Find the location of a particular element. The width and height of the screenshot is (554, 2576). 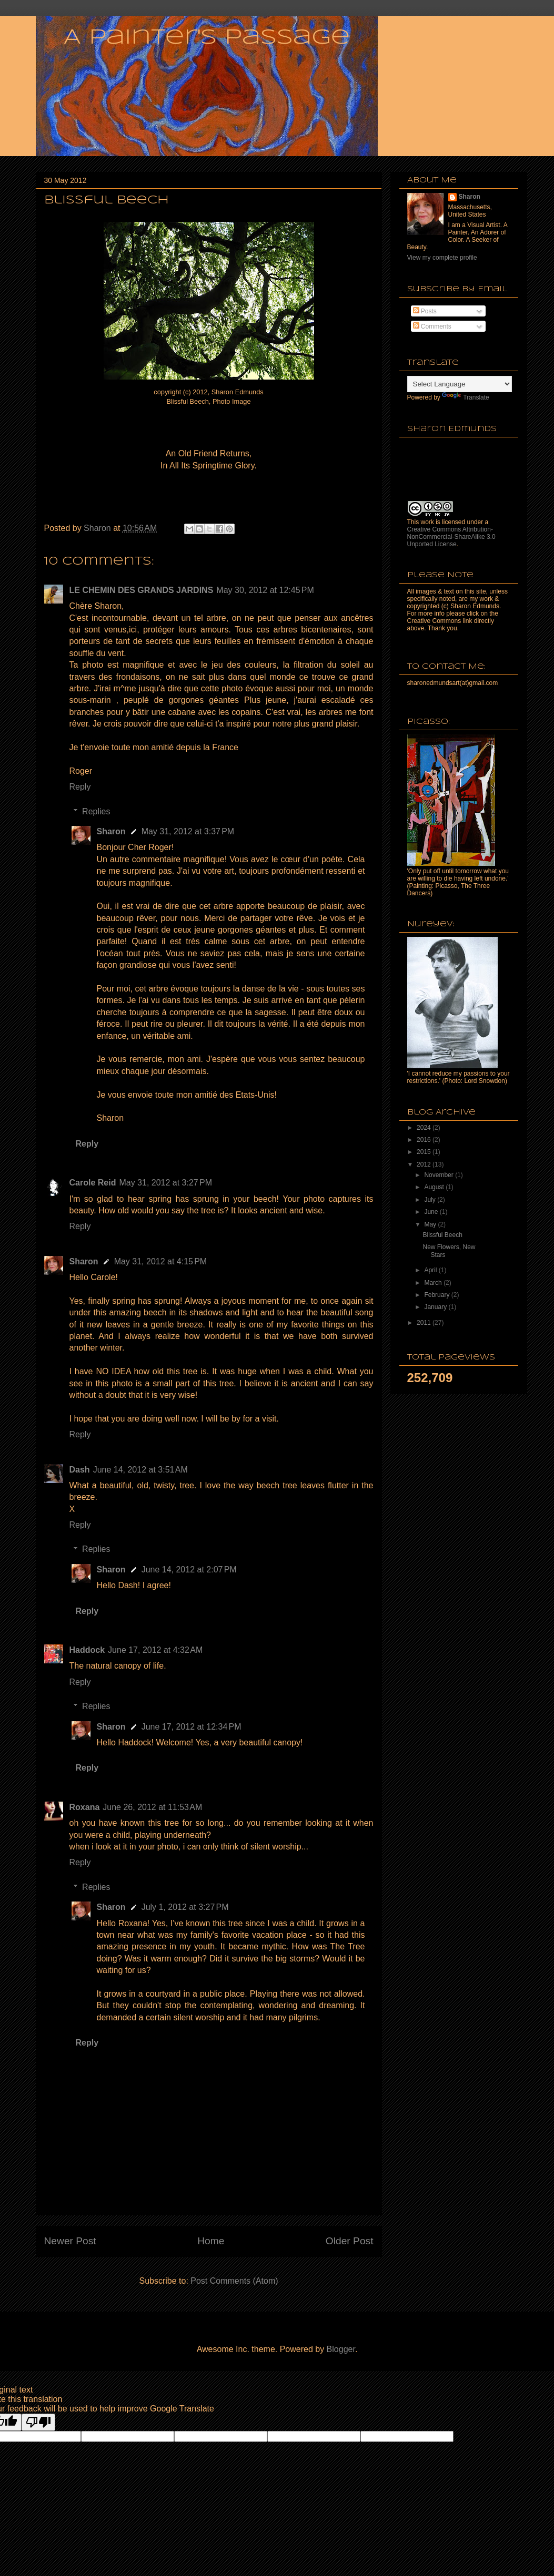

2016 is located at coordinates (424, 1139).